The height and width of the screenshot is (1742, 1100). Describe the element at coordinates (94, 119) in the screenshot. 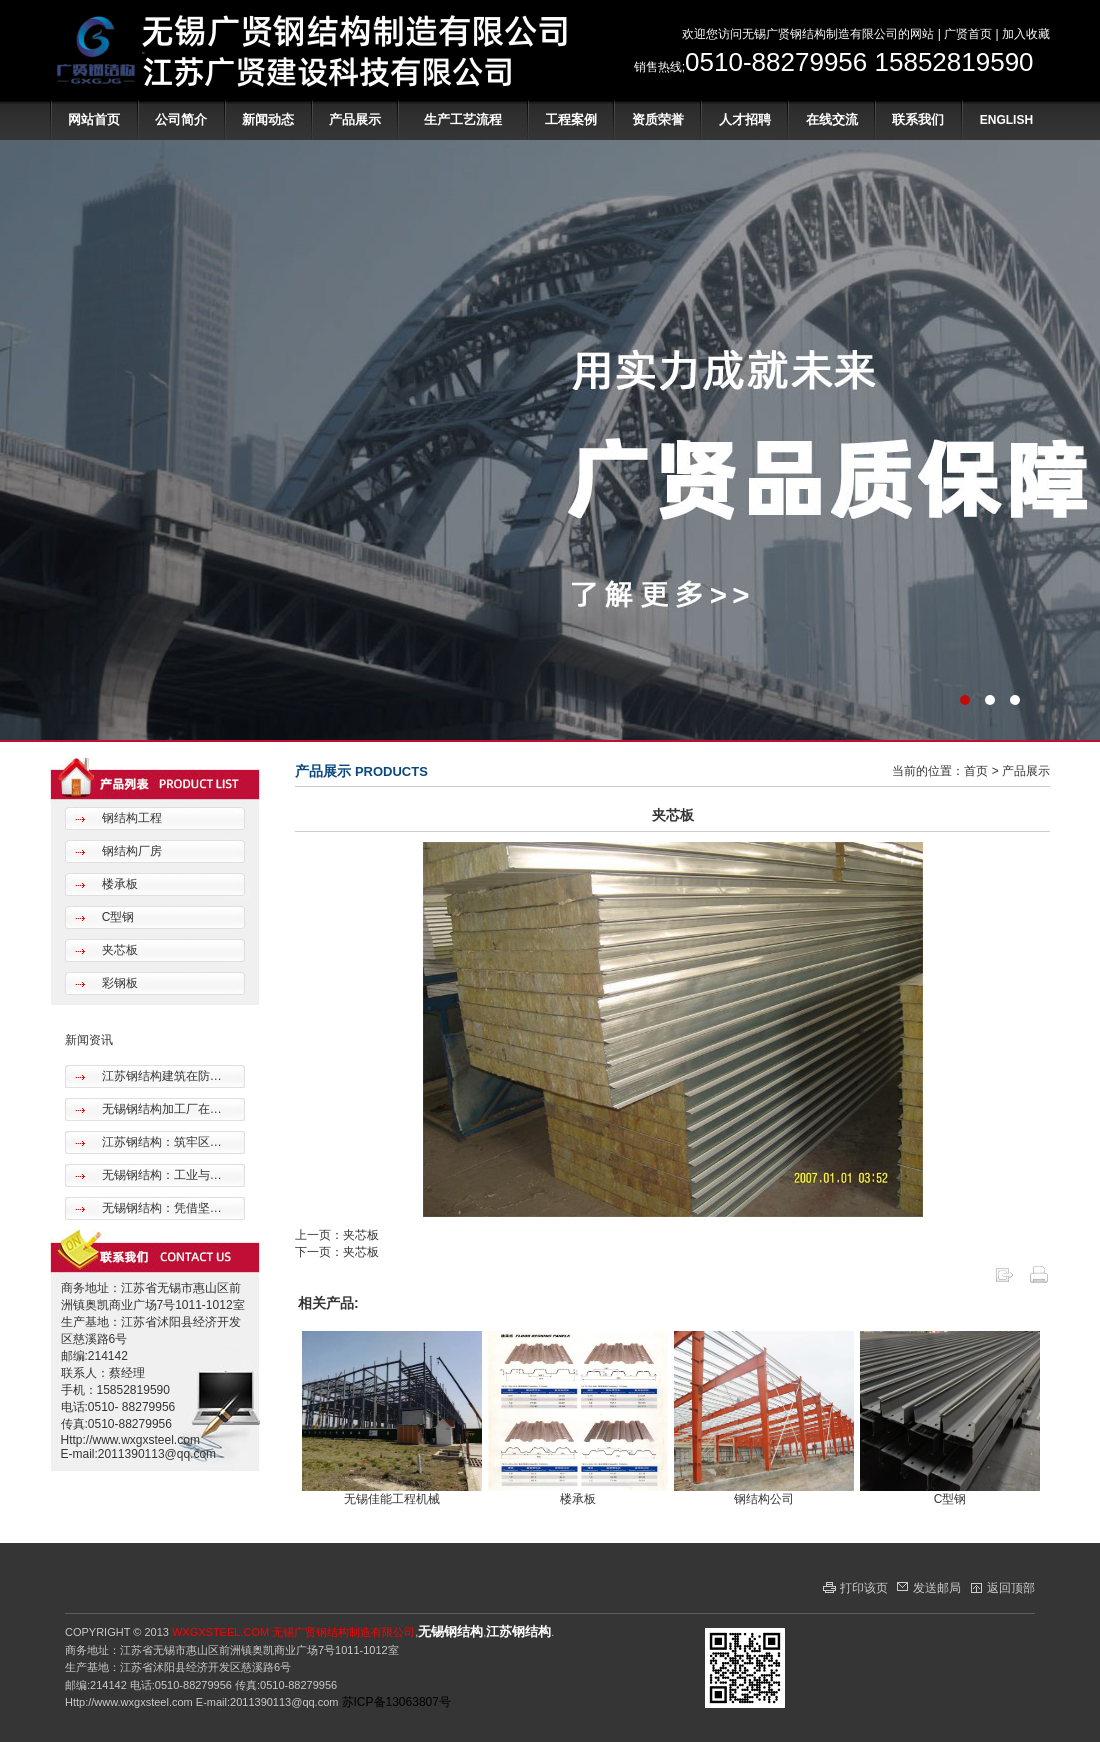

I see `网站首页` at that location.